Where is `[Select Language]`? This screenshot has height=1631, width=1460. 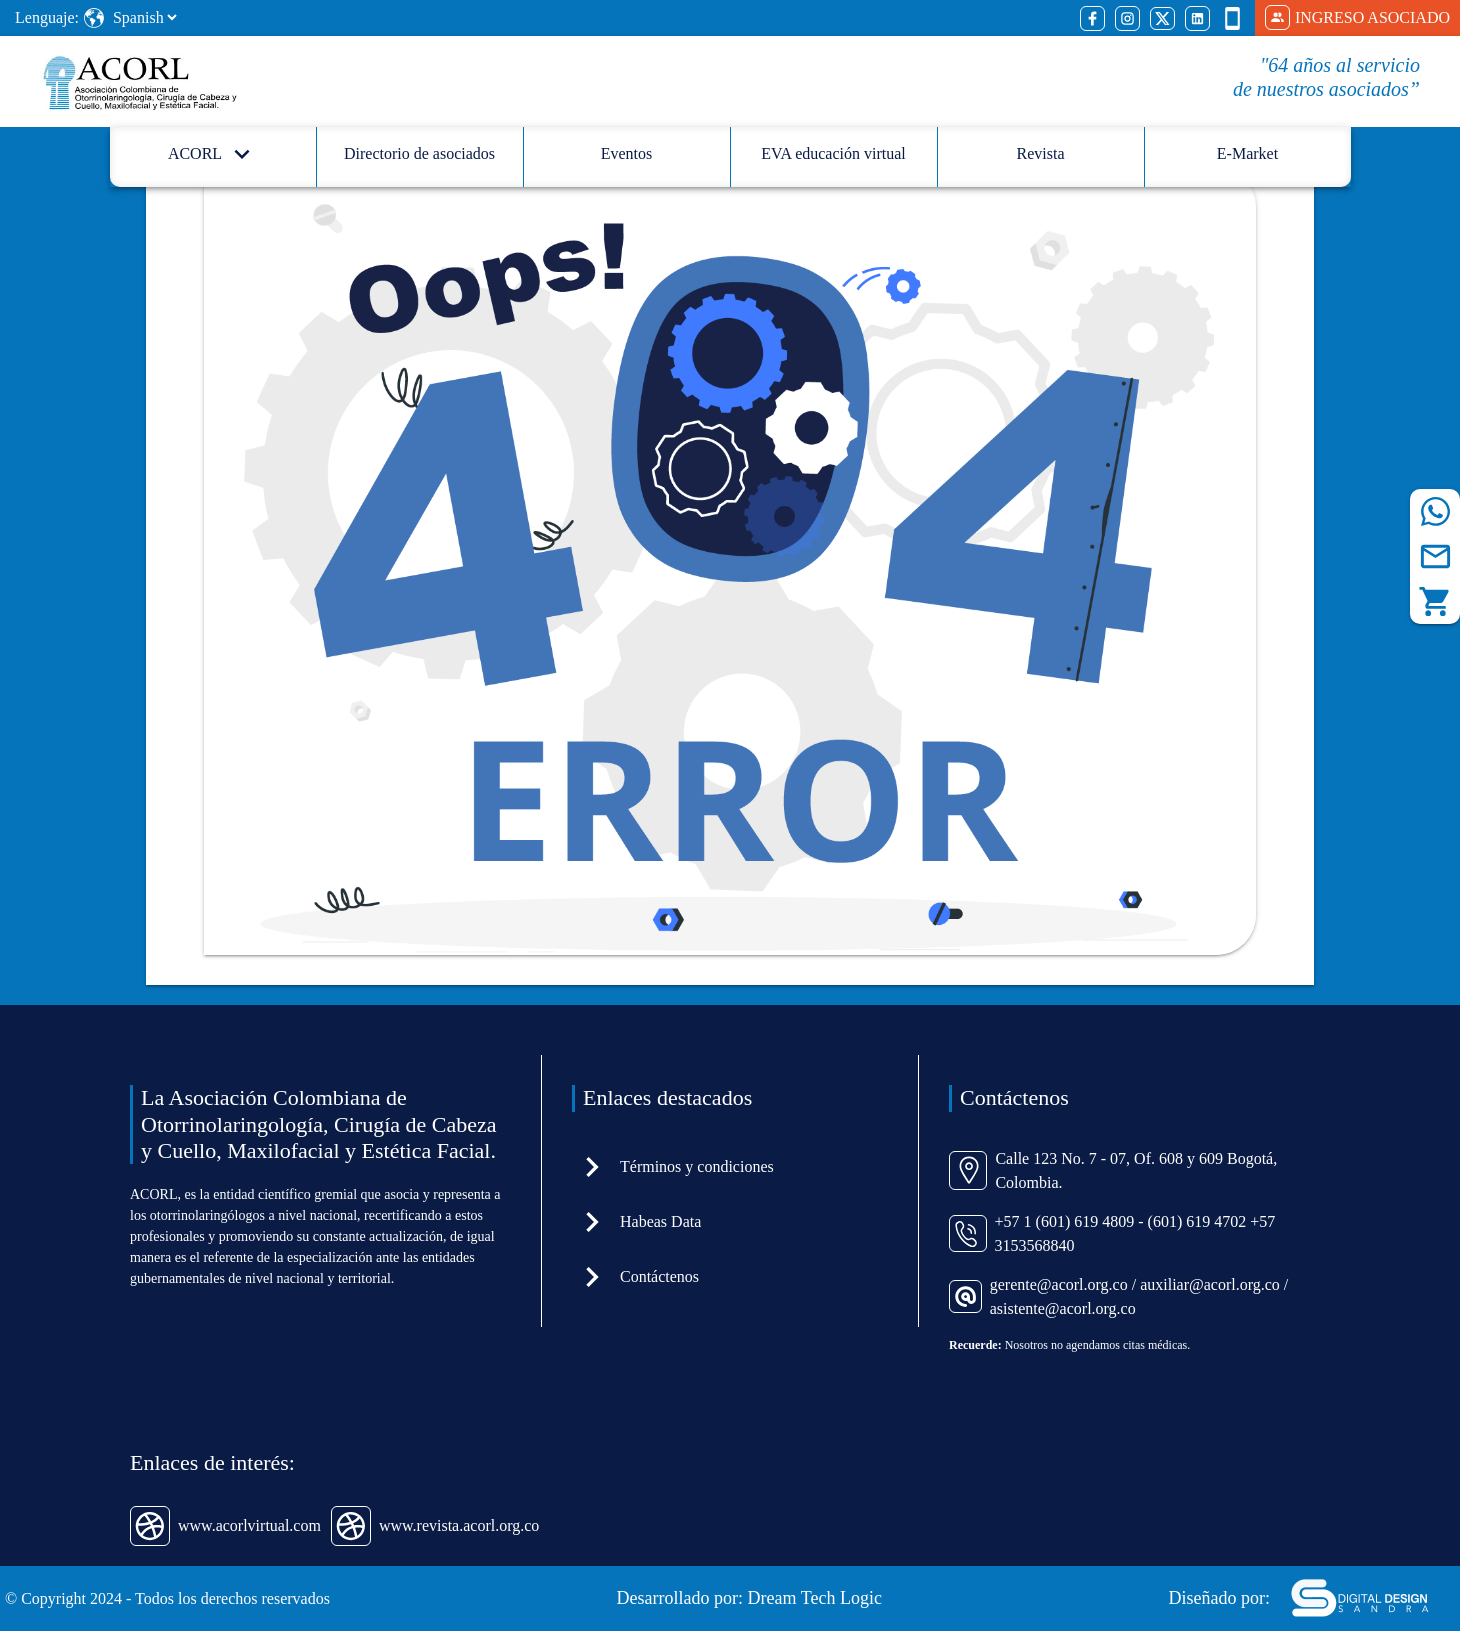 [Select Language] is located at coordinates (144, 17).